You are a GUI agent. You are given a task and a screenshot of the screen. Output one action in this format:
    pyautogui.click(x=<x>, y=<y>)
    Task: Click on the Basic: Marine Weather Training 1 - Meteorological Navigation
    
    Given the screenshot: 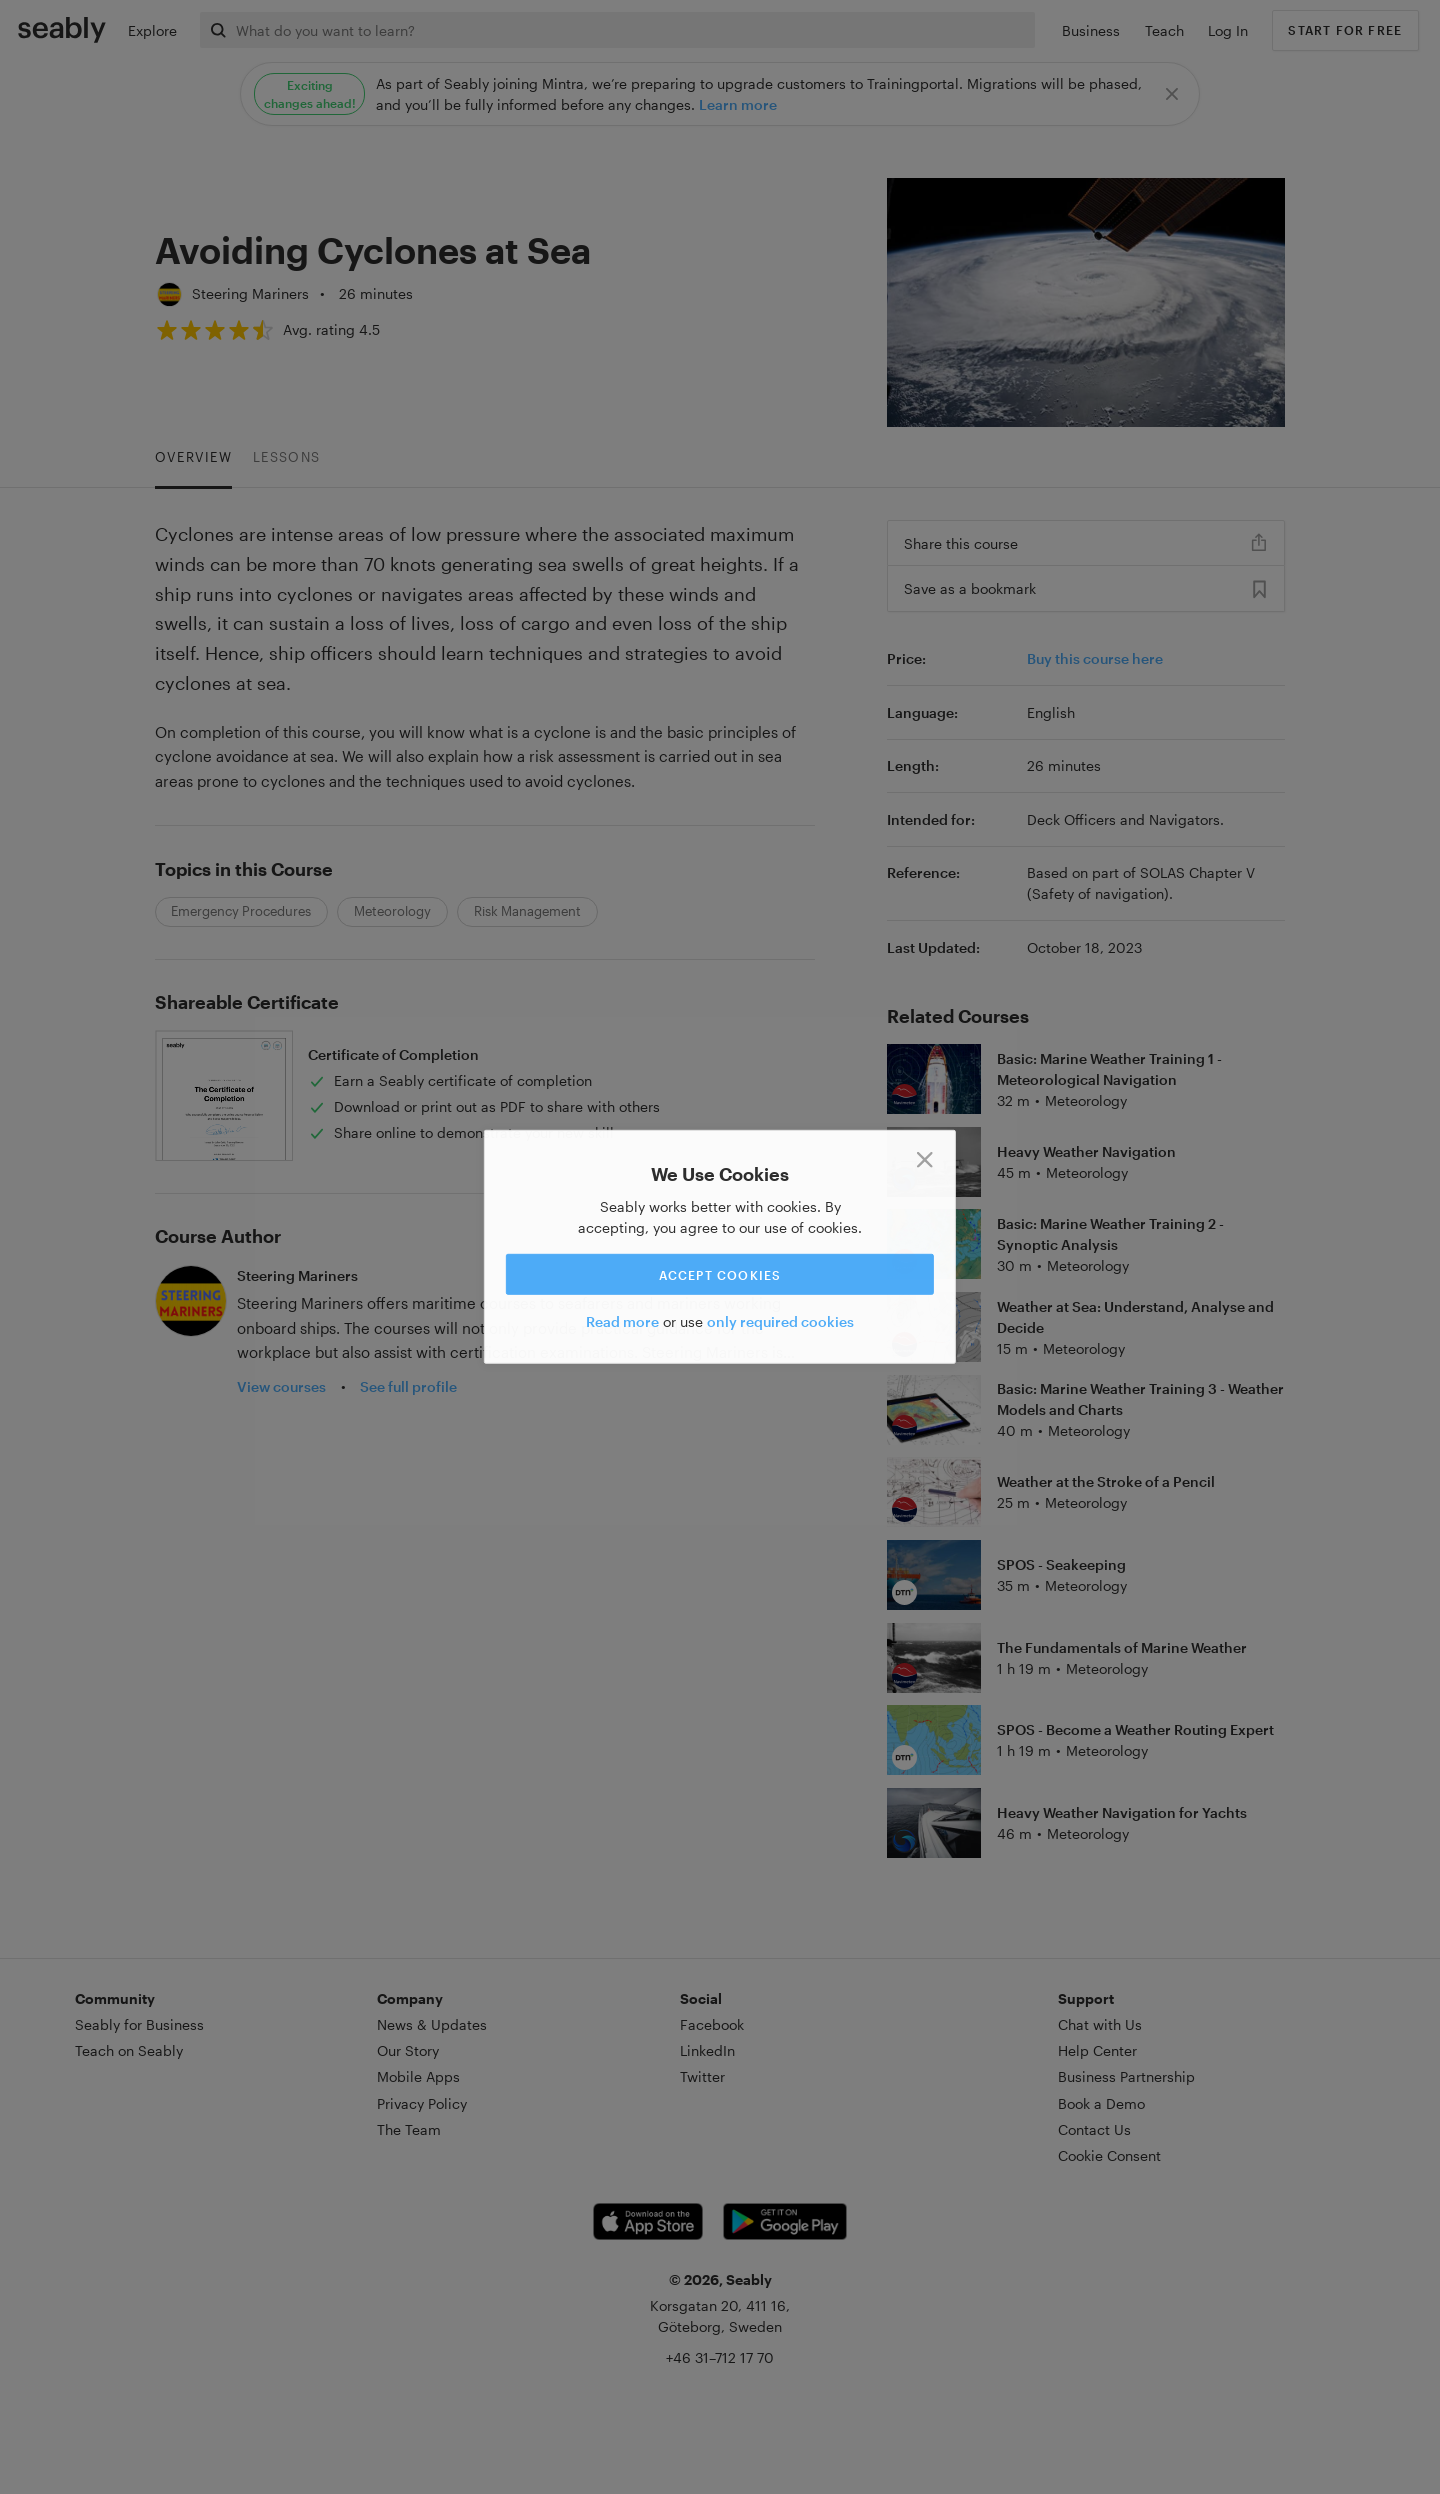 What is the action you would take?
    pyautogui.click(x=1109, y=1069)
    